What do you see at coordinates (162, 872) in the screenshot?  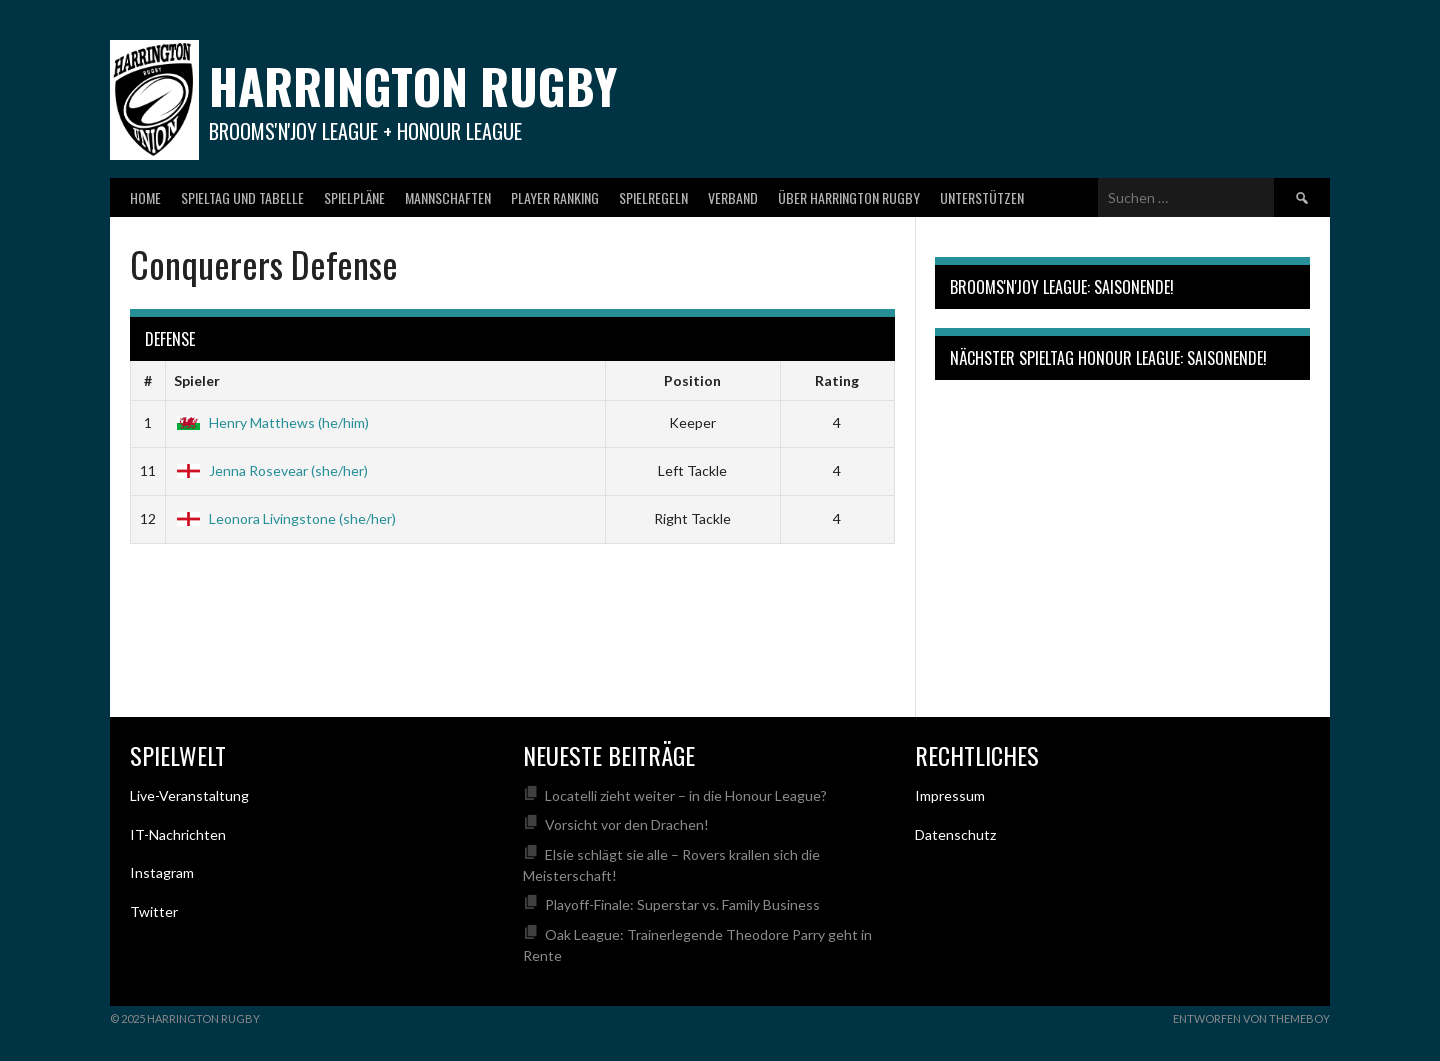 I see `Instagram` at bounding box center [162, 872].